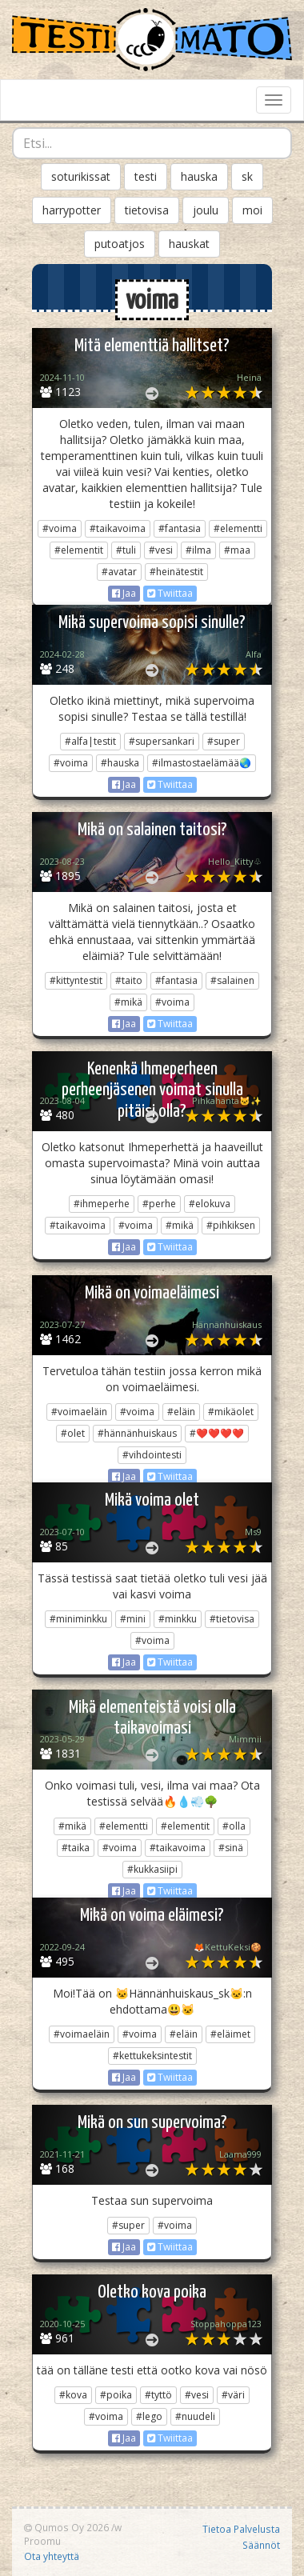  What do you see at coordinates (71, 210) in the screenshot?
I see `harrypotter [button]` at bounding box center [71, 210].